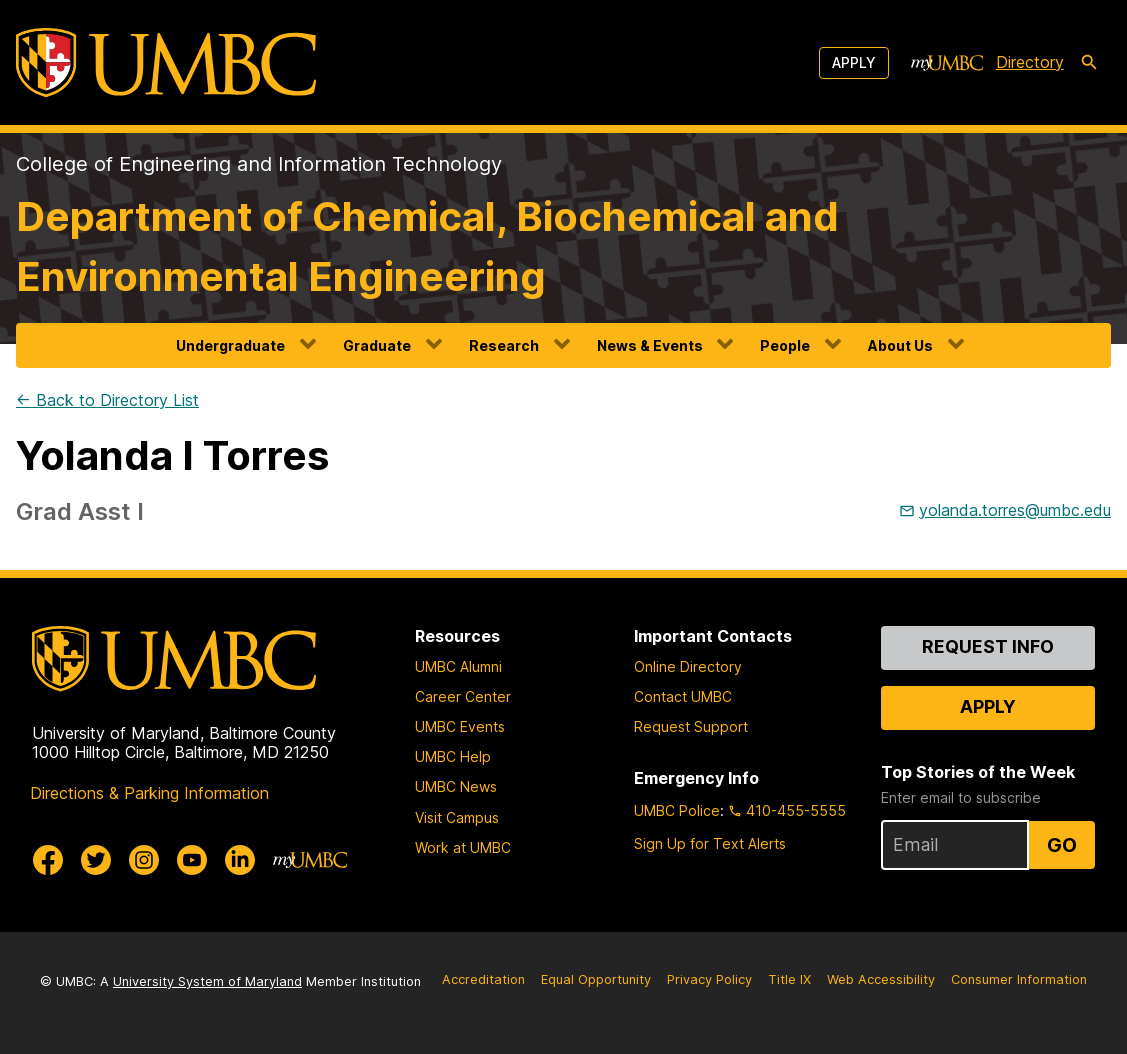 This screenshot has height=1054, width=1127. What do you see at coordinates (688, 666) in the screenshot?
I see `Online Directory` at bounding box center [688, 666].